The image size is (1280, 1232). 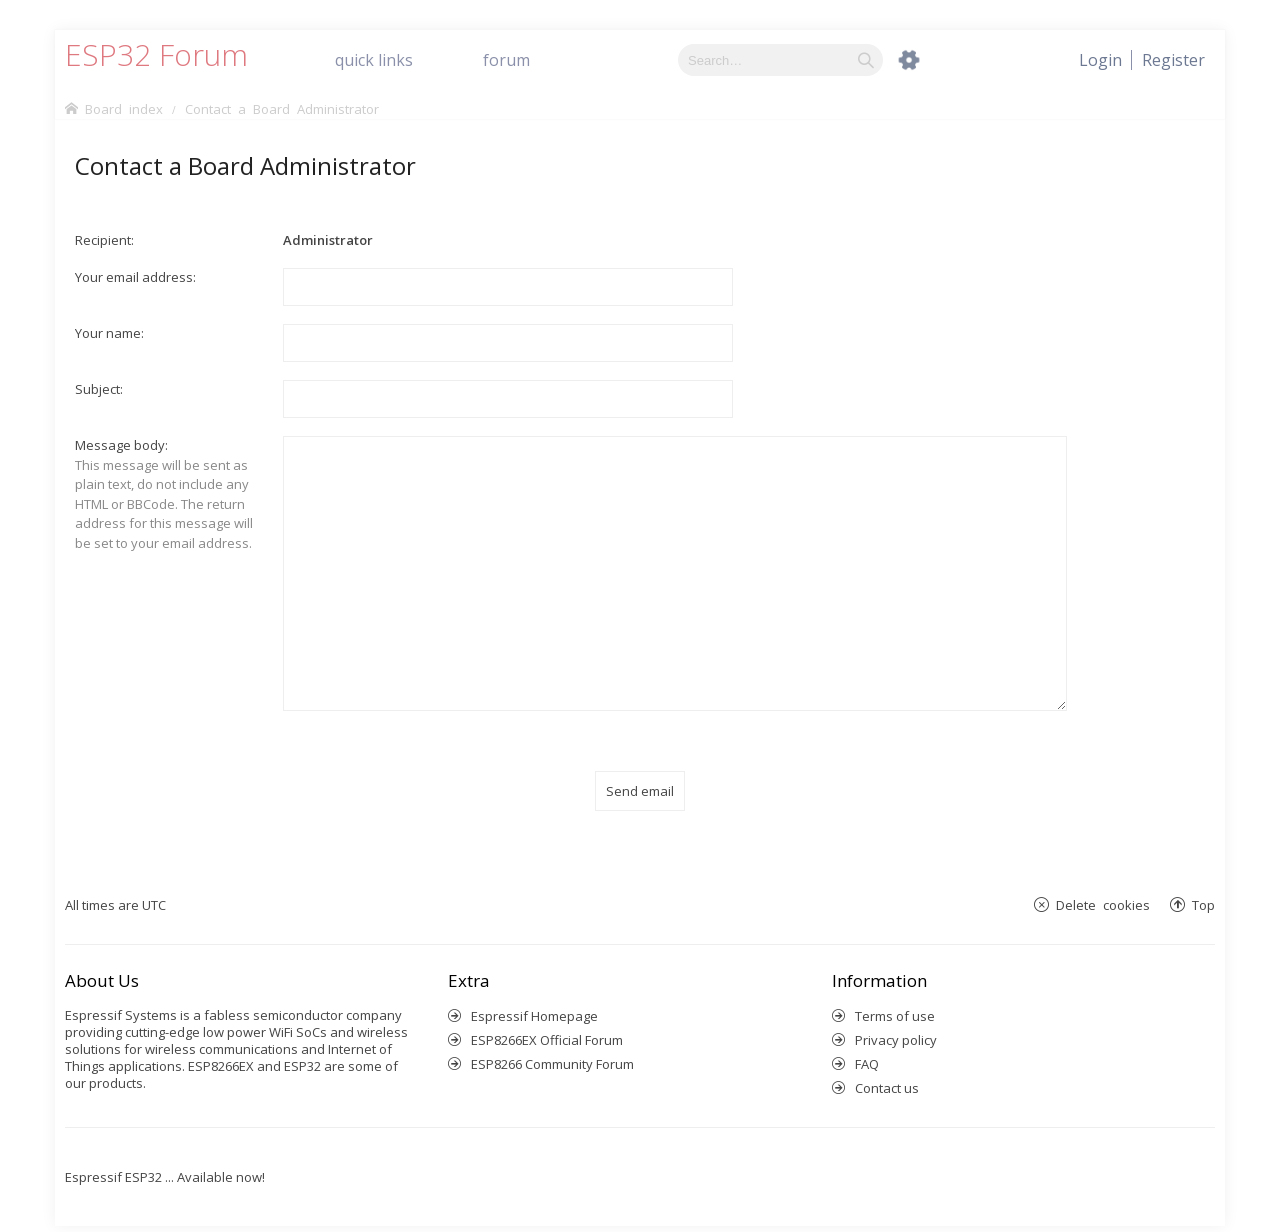 I want to click on Your name:, so click(x=109, y=333).